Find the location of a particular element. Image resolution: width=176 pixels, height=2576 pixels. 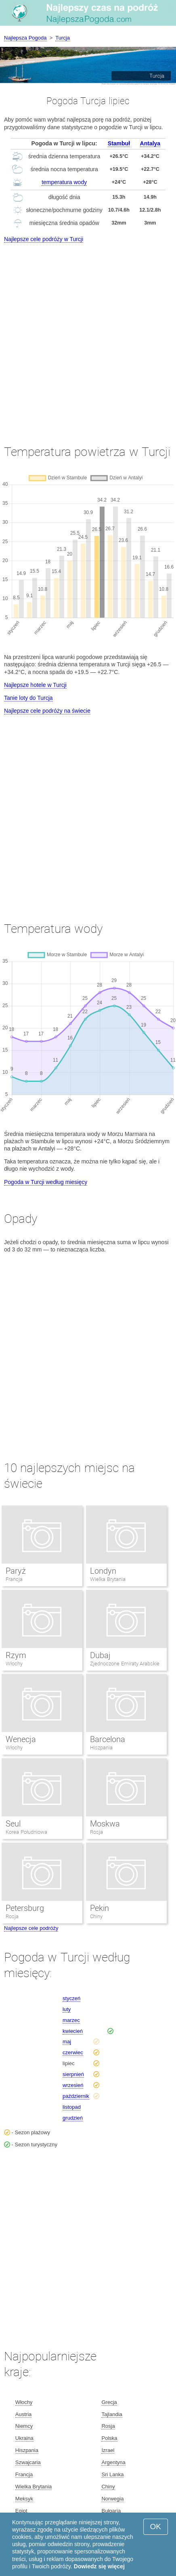

Szwajcaria is located at coordinates (28, 2462).